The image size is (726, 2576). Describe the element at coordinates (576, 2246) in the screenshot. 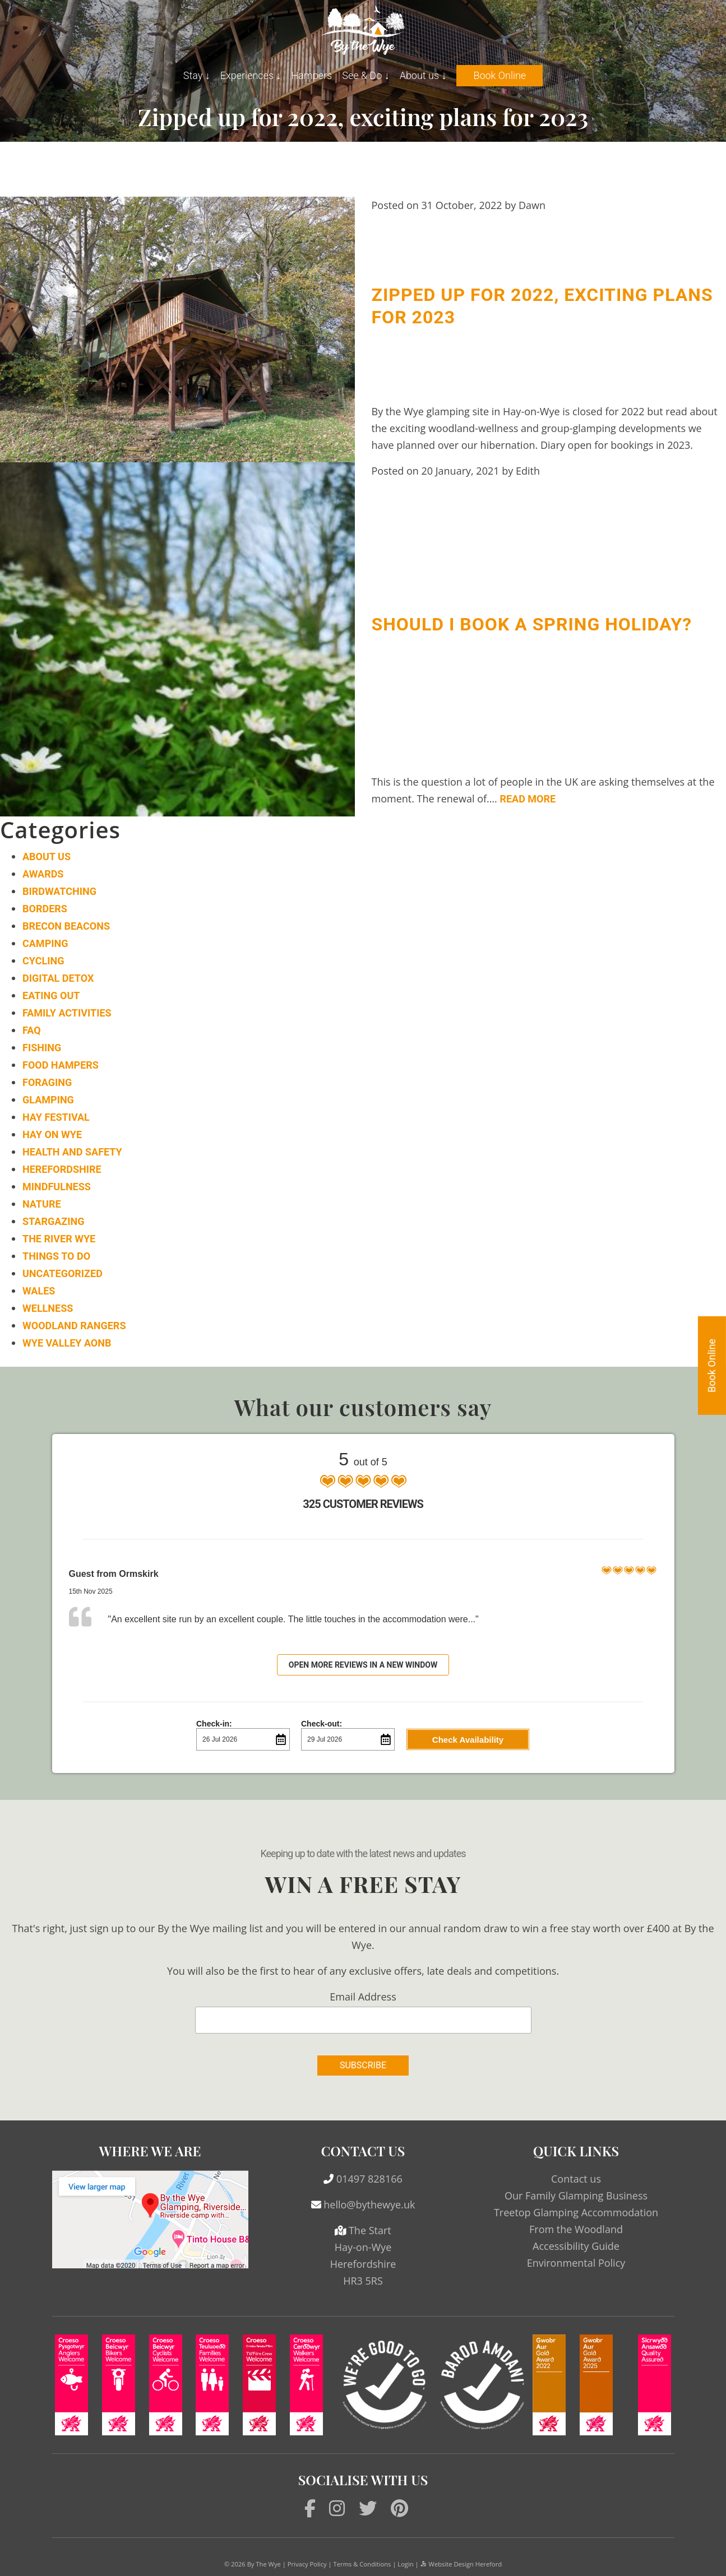

I see `Accessibility Guide` at that location.